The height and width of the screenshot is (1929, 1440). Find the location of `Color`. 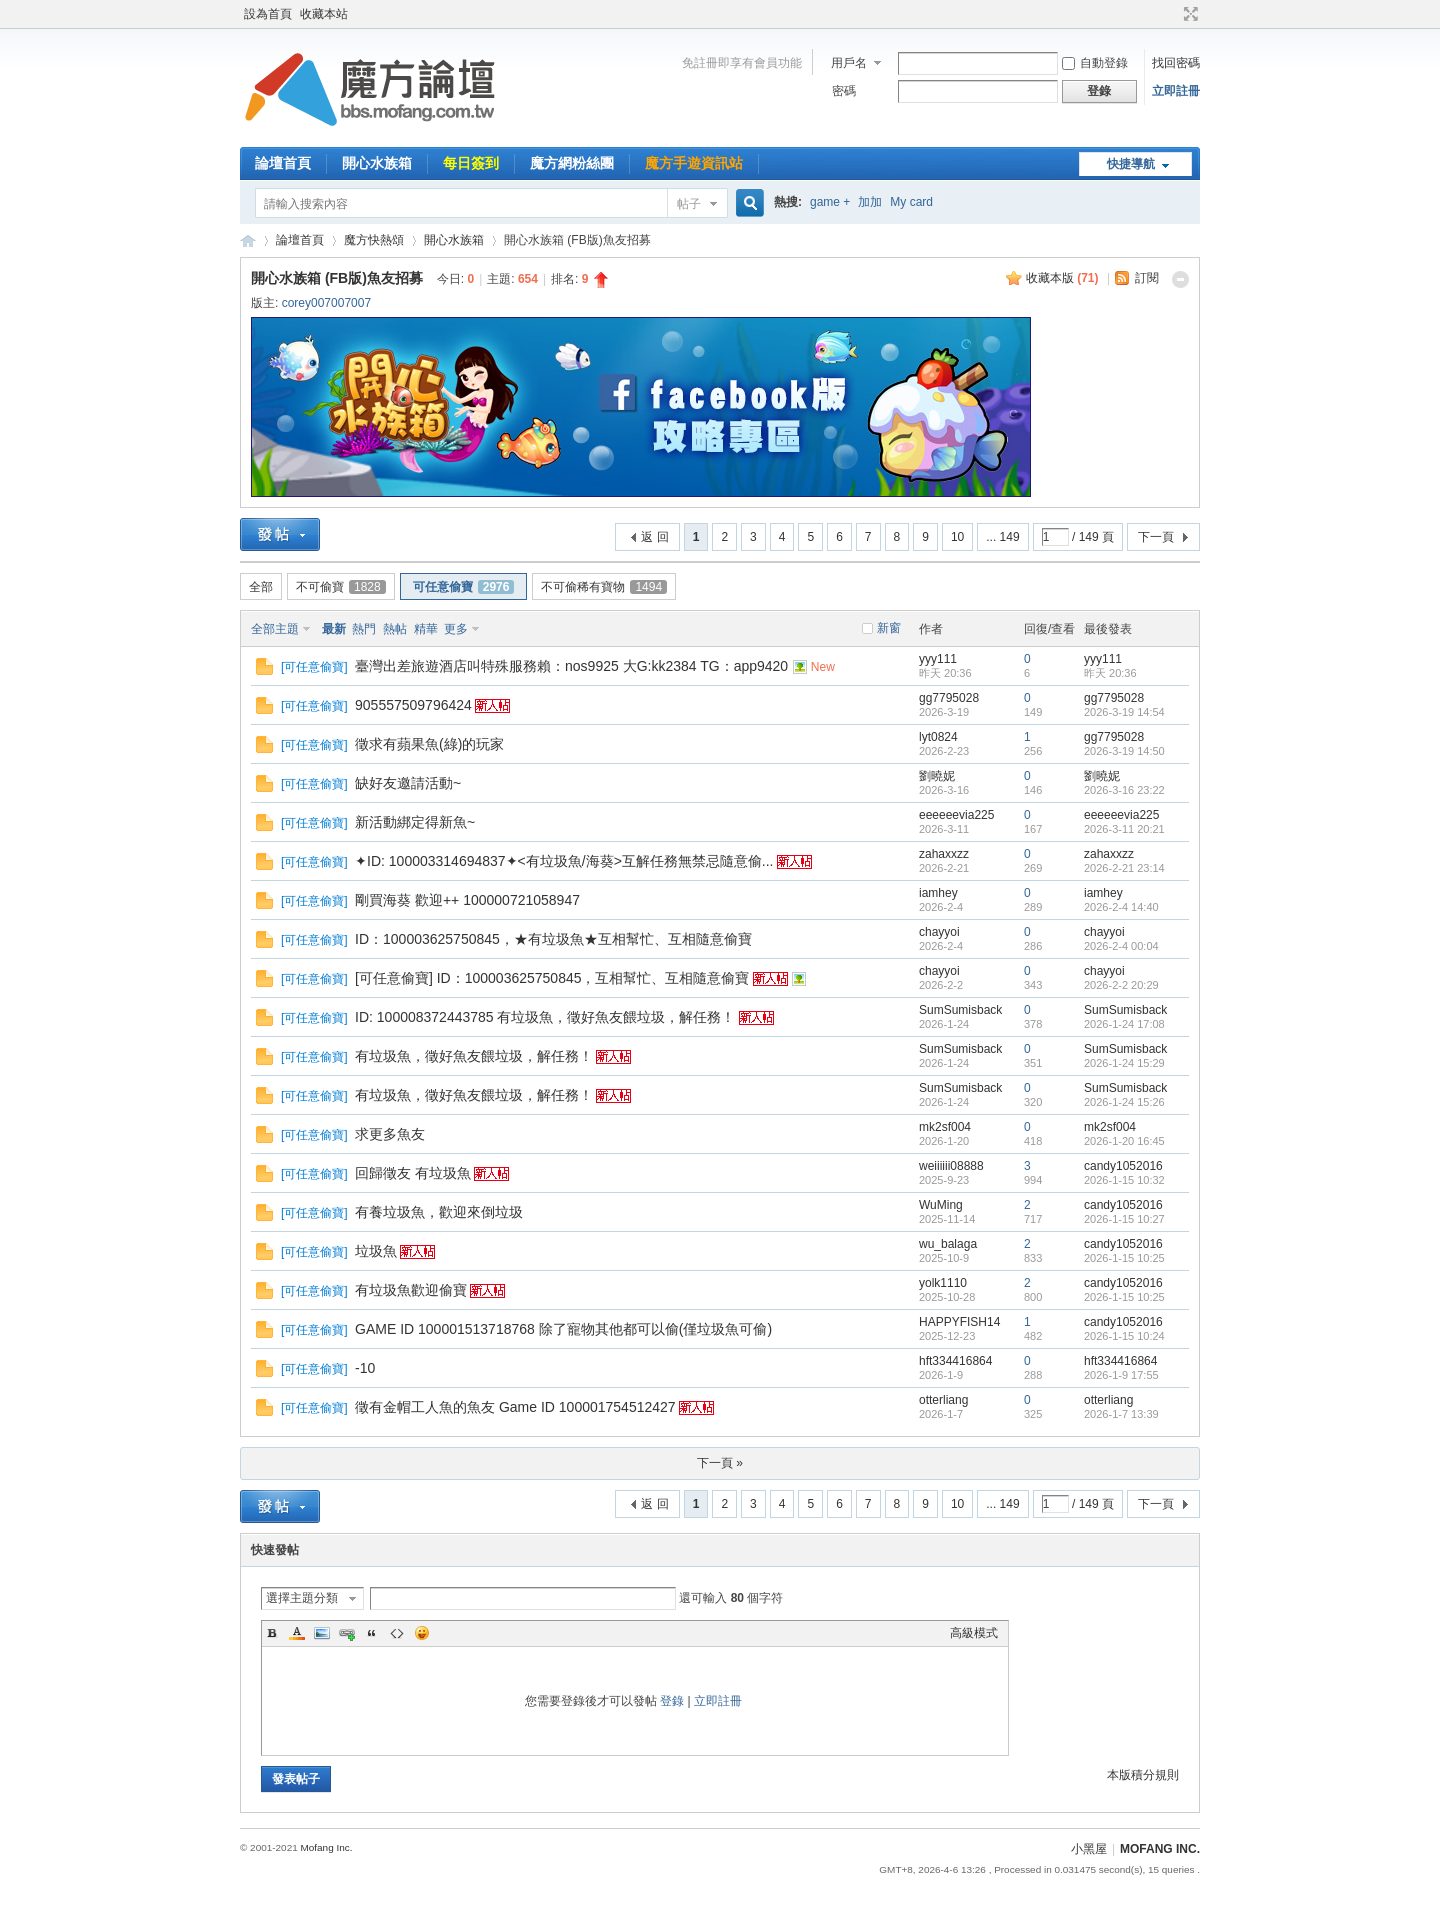

Color is located at coordinates (297, 1633).